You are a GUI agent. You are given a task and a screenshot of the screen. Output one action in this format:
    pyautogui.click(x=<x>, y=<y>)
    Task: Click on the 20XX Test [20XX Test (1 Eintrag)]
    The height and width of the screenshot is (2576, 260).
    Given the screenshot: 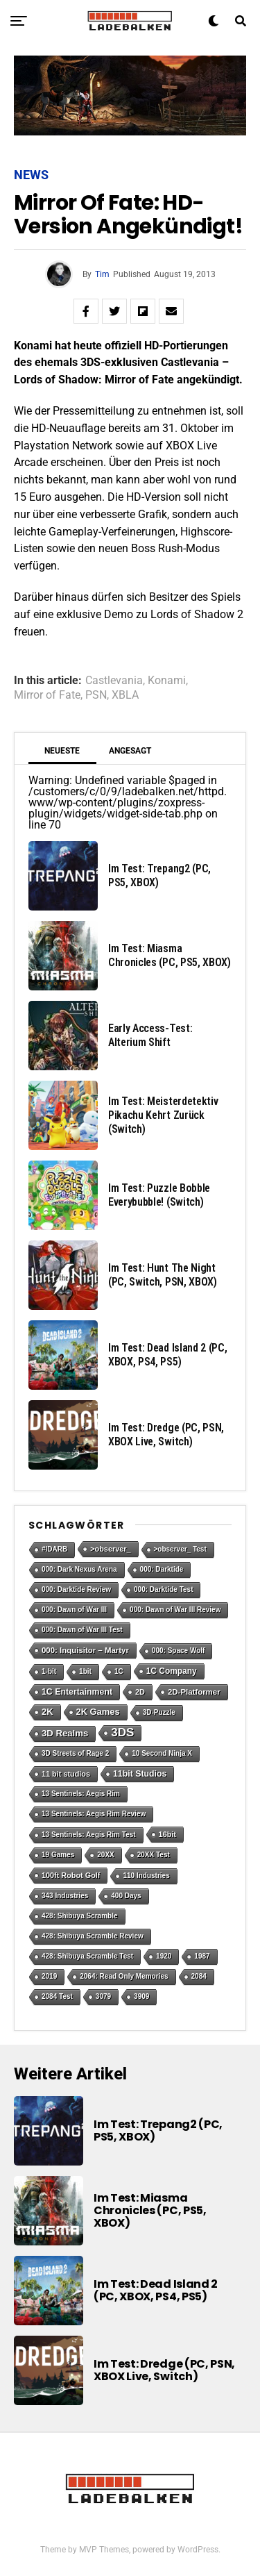 What is the action you would take?
    pyautogui.click(x=153, y=1855)
    